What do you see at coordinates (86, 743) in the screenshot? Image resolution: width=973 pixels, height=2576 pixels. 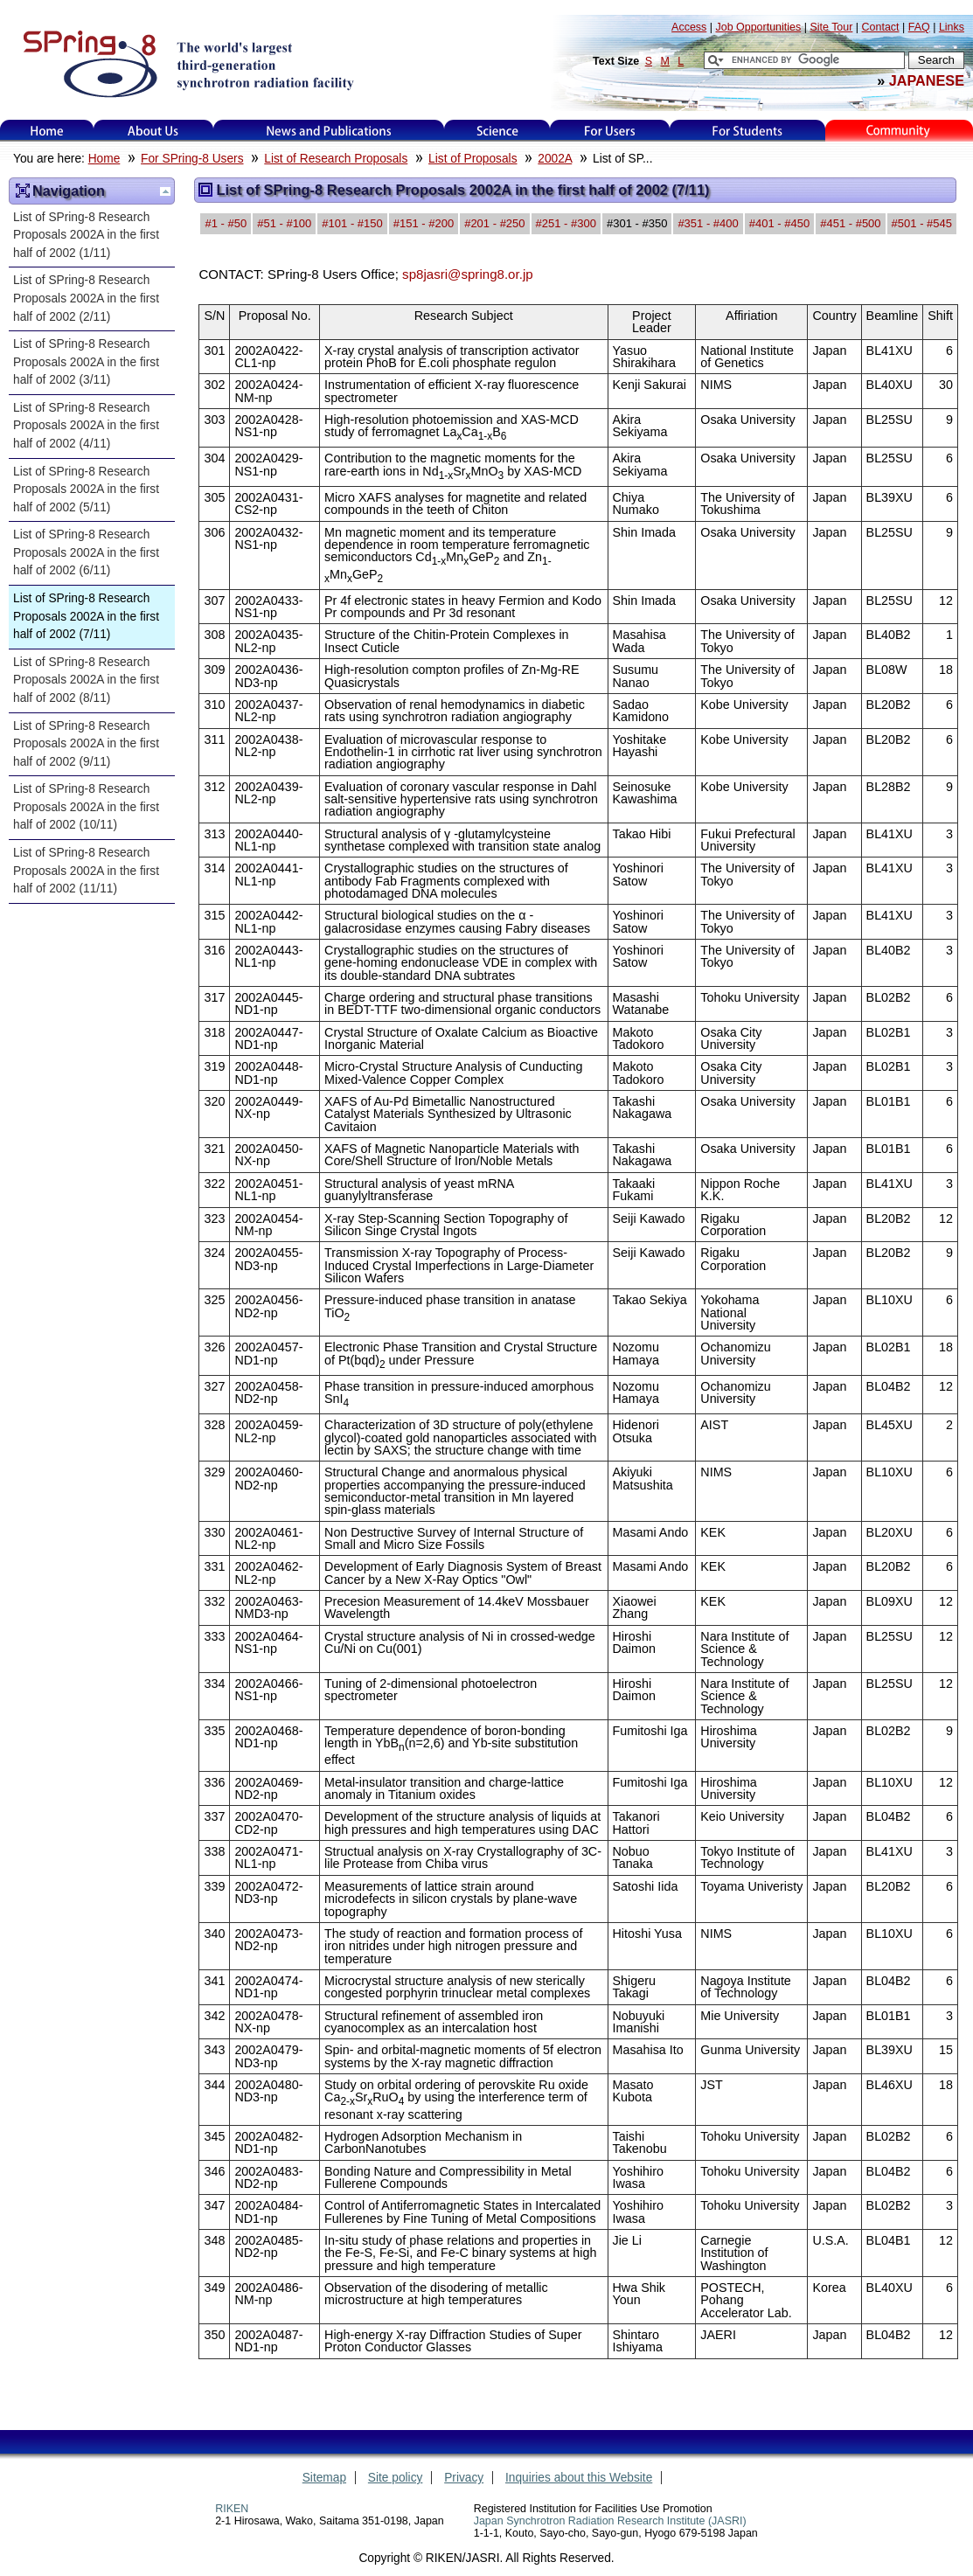 I see `List of SPring-8 Research Proposals 2002A in the first half of 2002 (9/11)` at bounding box center [86, 743].